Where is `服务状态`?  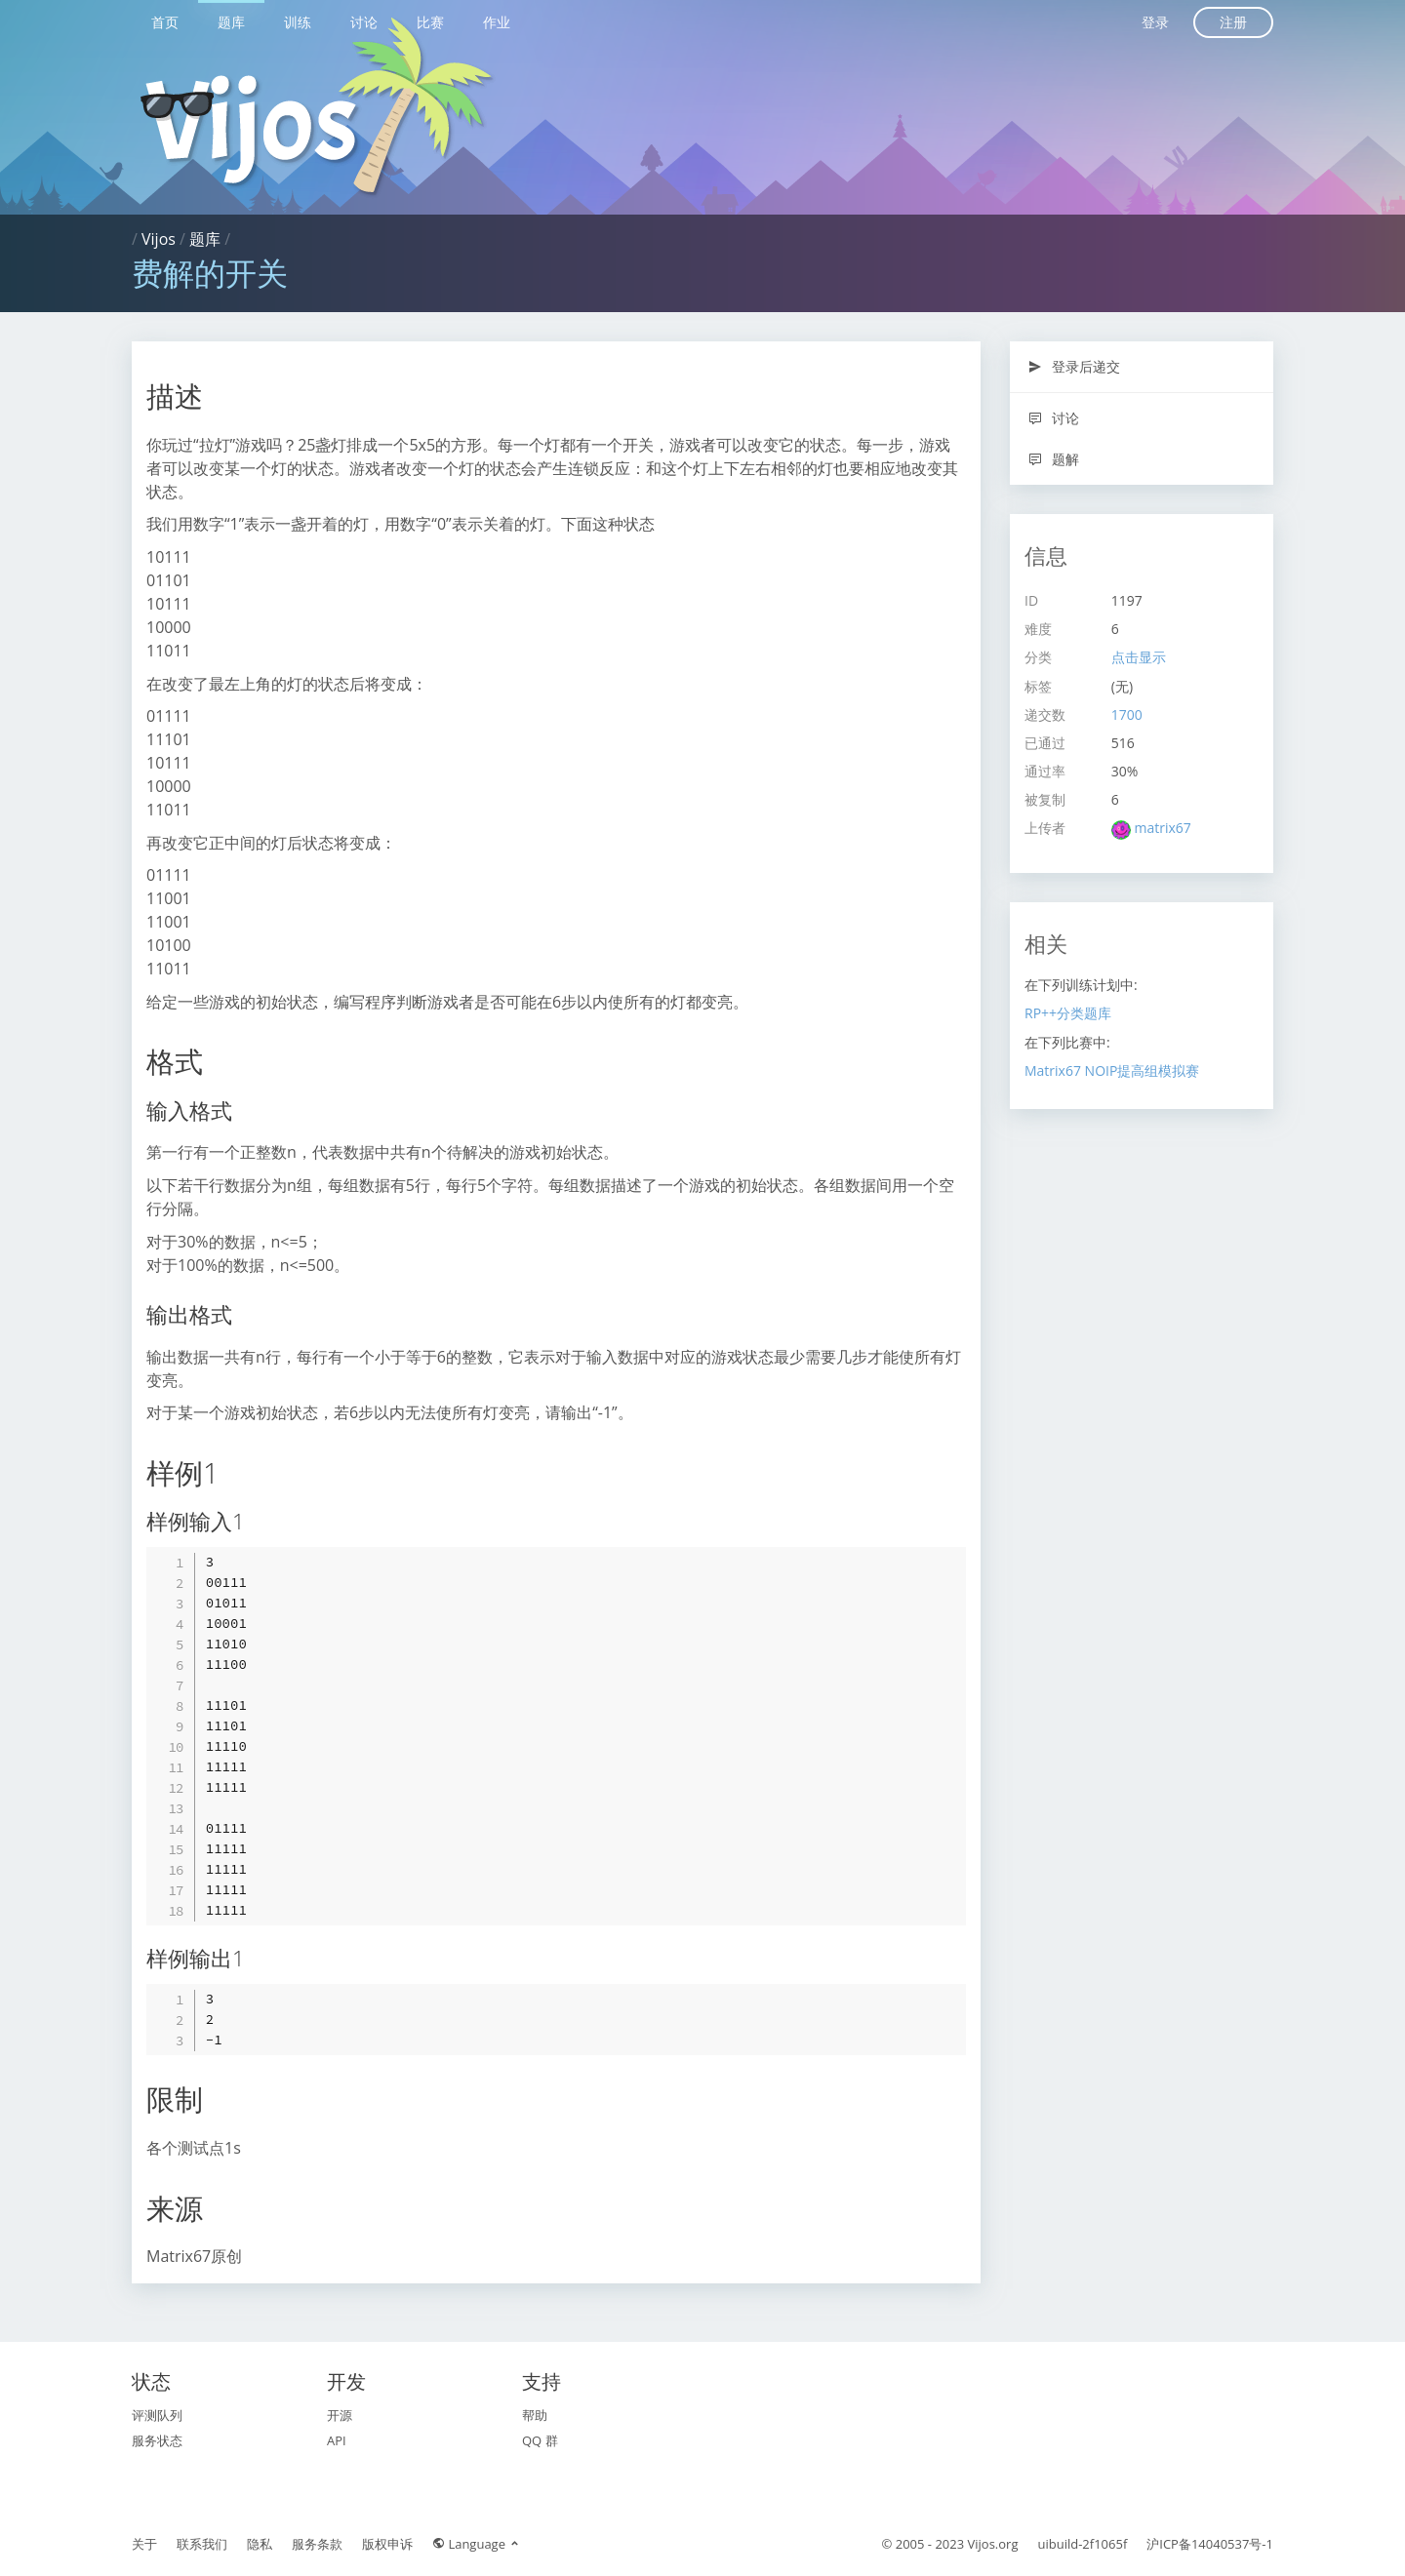
服务状态 is located at coordinates (157, 2440).